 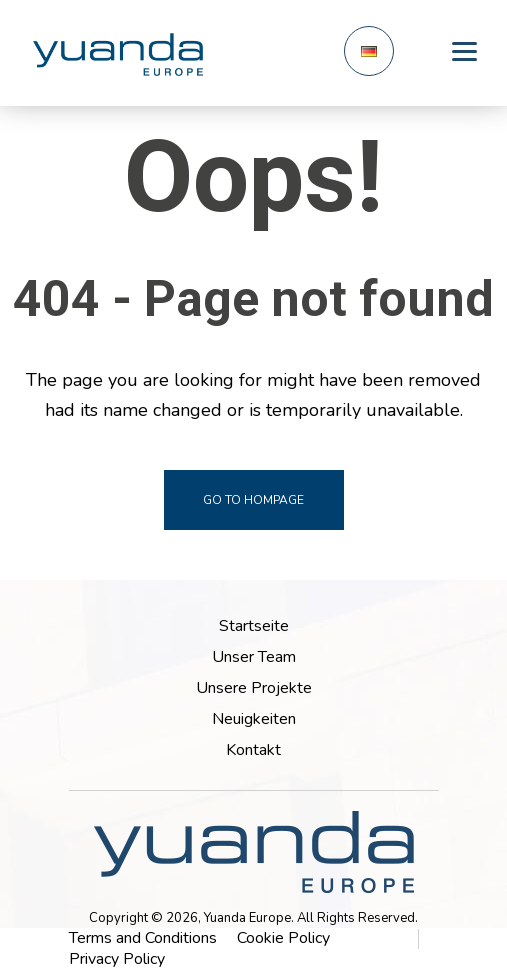 What do you see at coordinates (254, 657) in the screenshot?
I see `Unser Team` at bounding box center [254, 657].